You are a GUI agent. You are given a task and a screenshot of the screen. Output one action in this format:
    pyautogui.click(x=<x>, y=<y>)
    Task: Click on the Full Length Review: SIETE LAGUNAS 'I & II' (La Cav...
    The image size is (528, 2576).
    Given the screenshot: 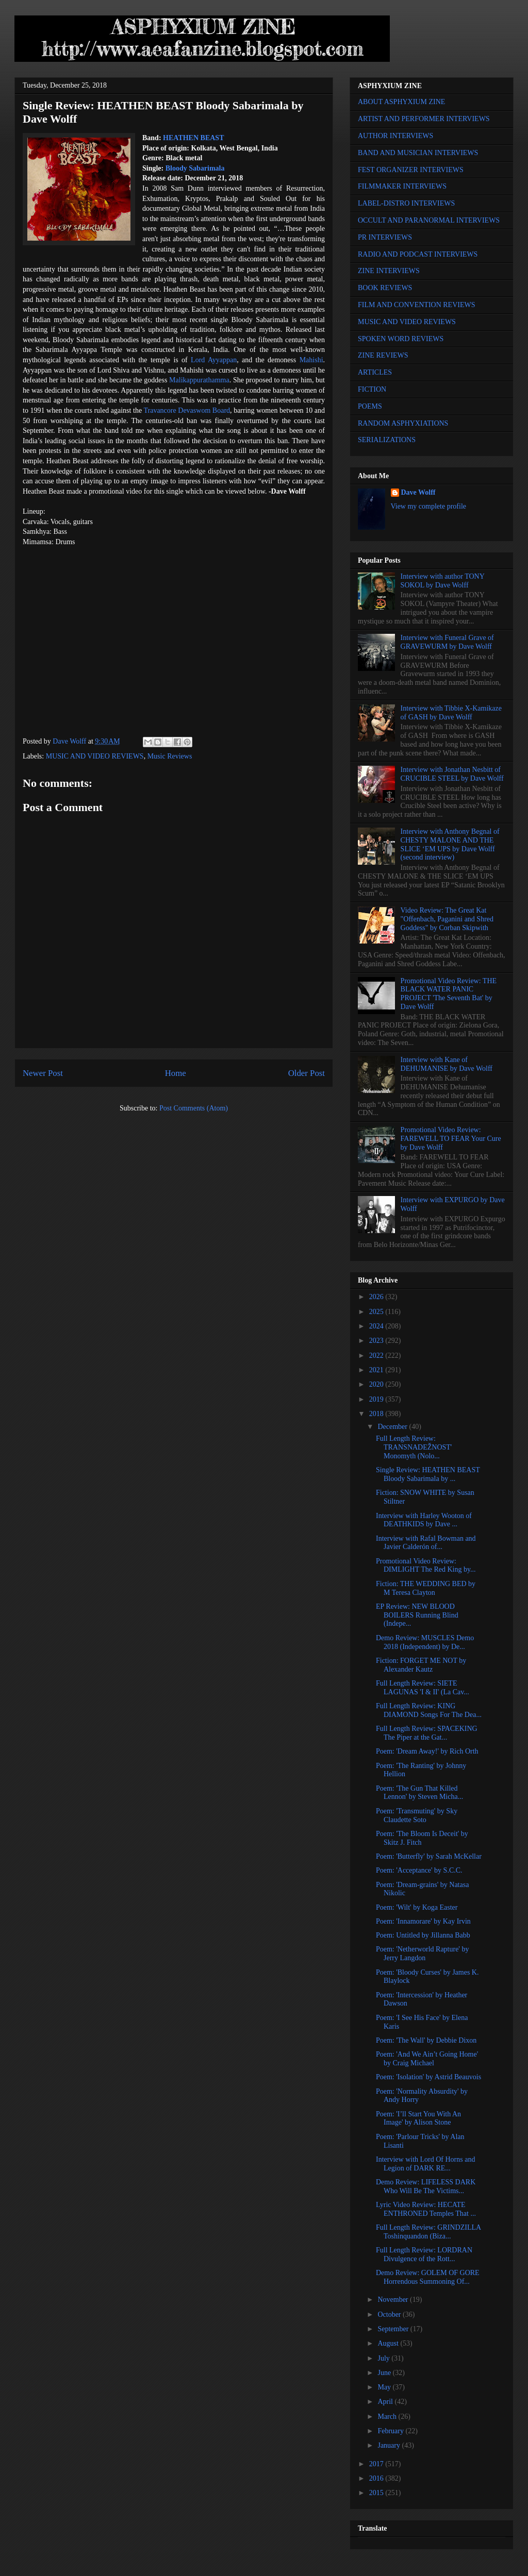 What is the action you would take?
    pyautogui.click(x=422, y=1687)
    